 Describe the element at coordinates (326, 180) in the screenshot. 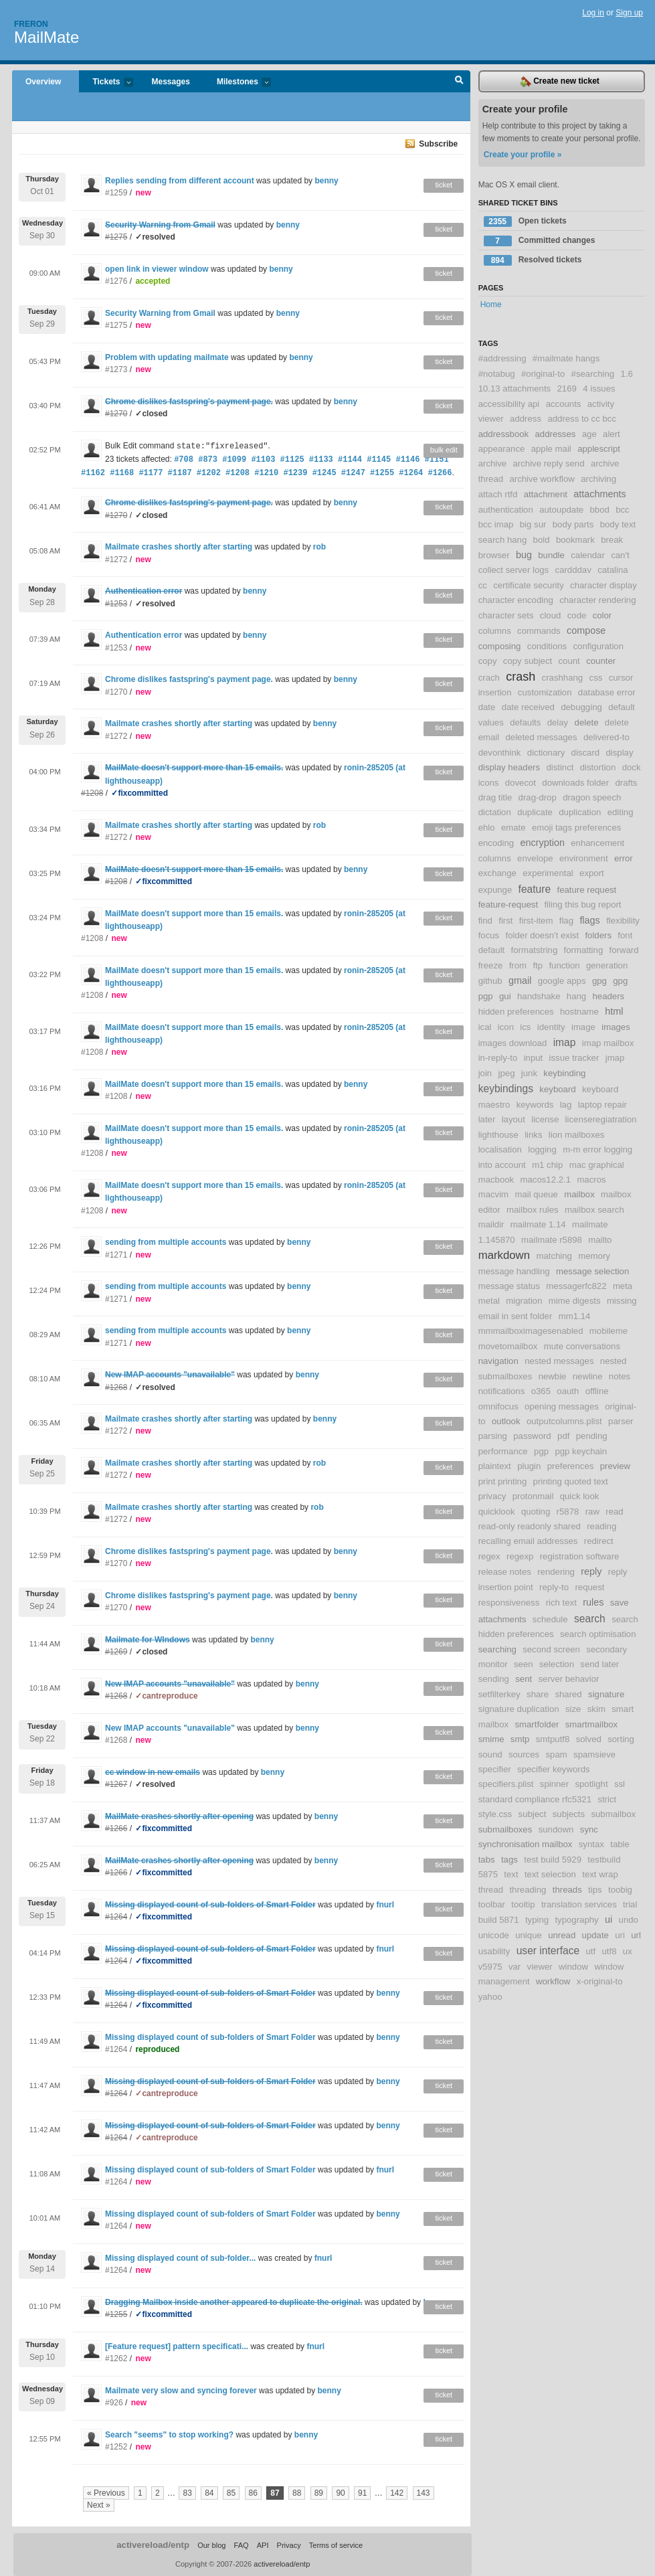

I see `benny` at that location.